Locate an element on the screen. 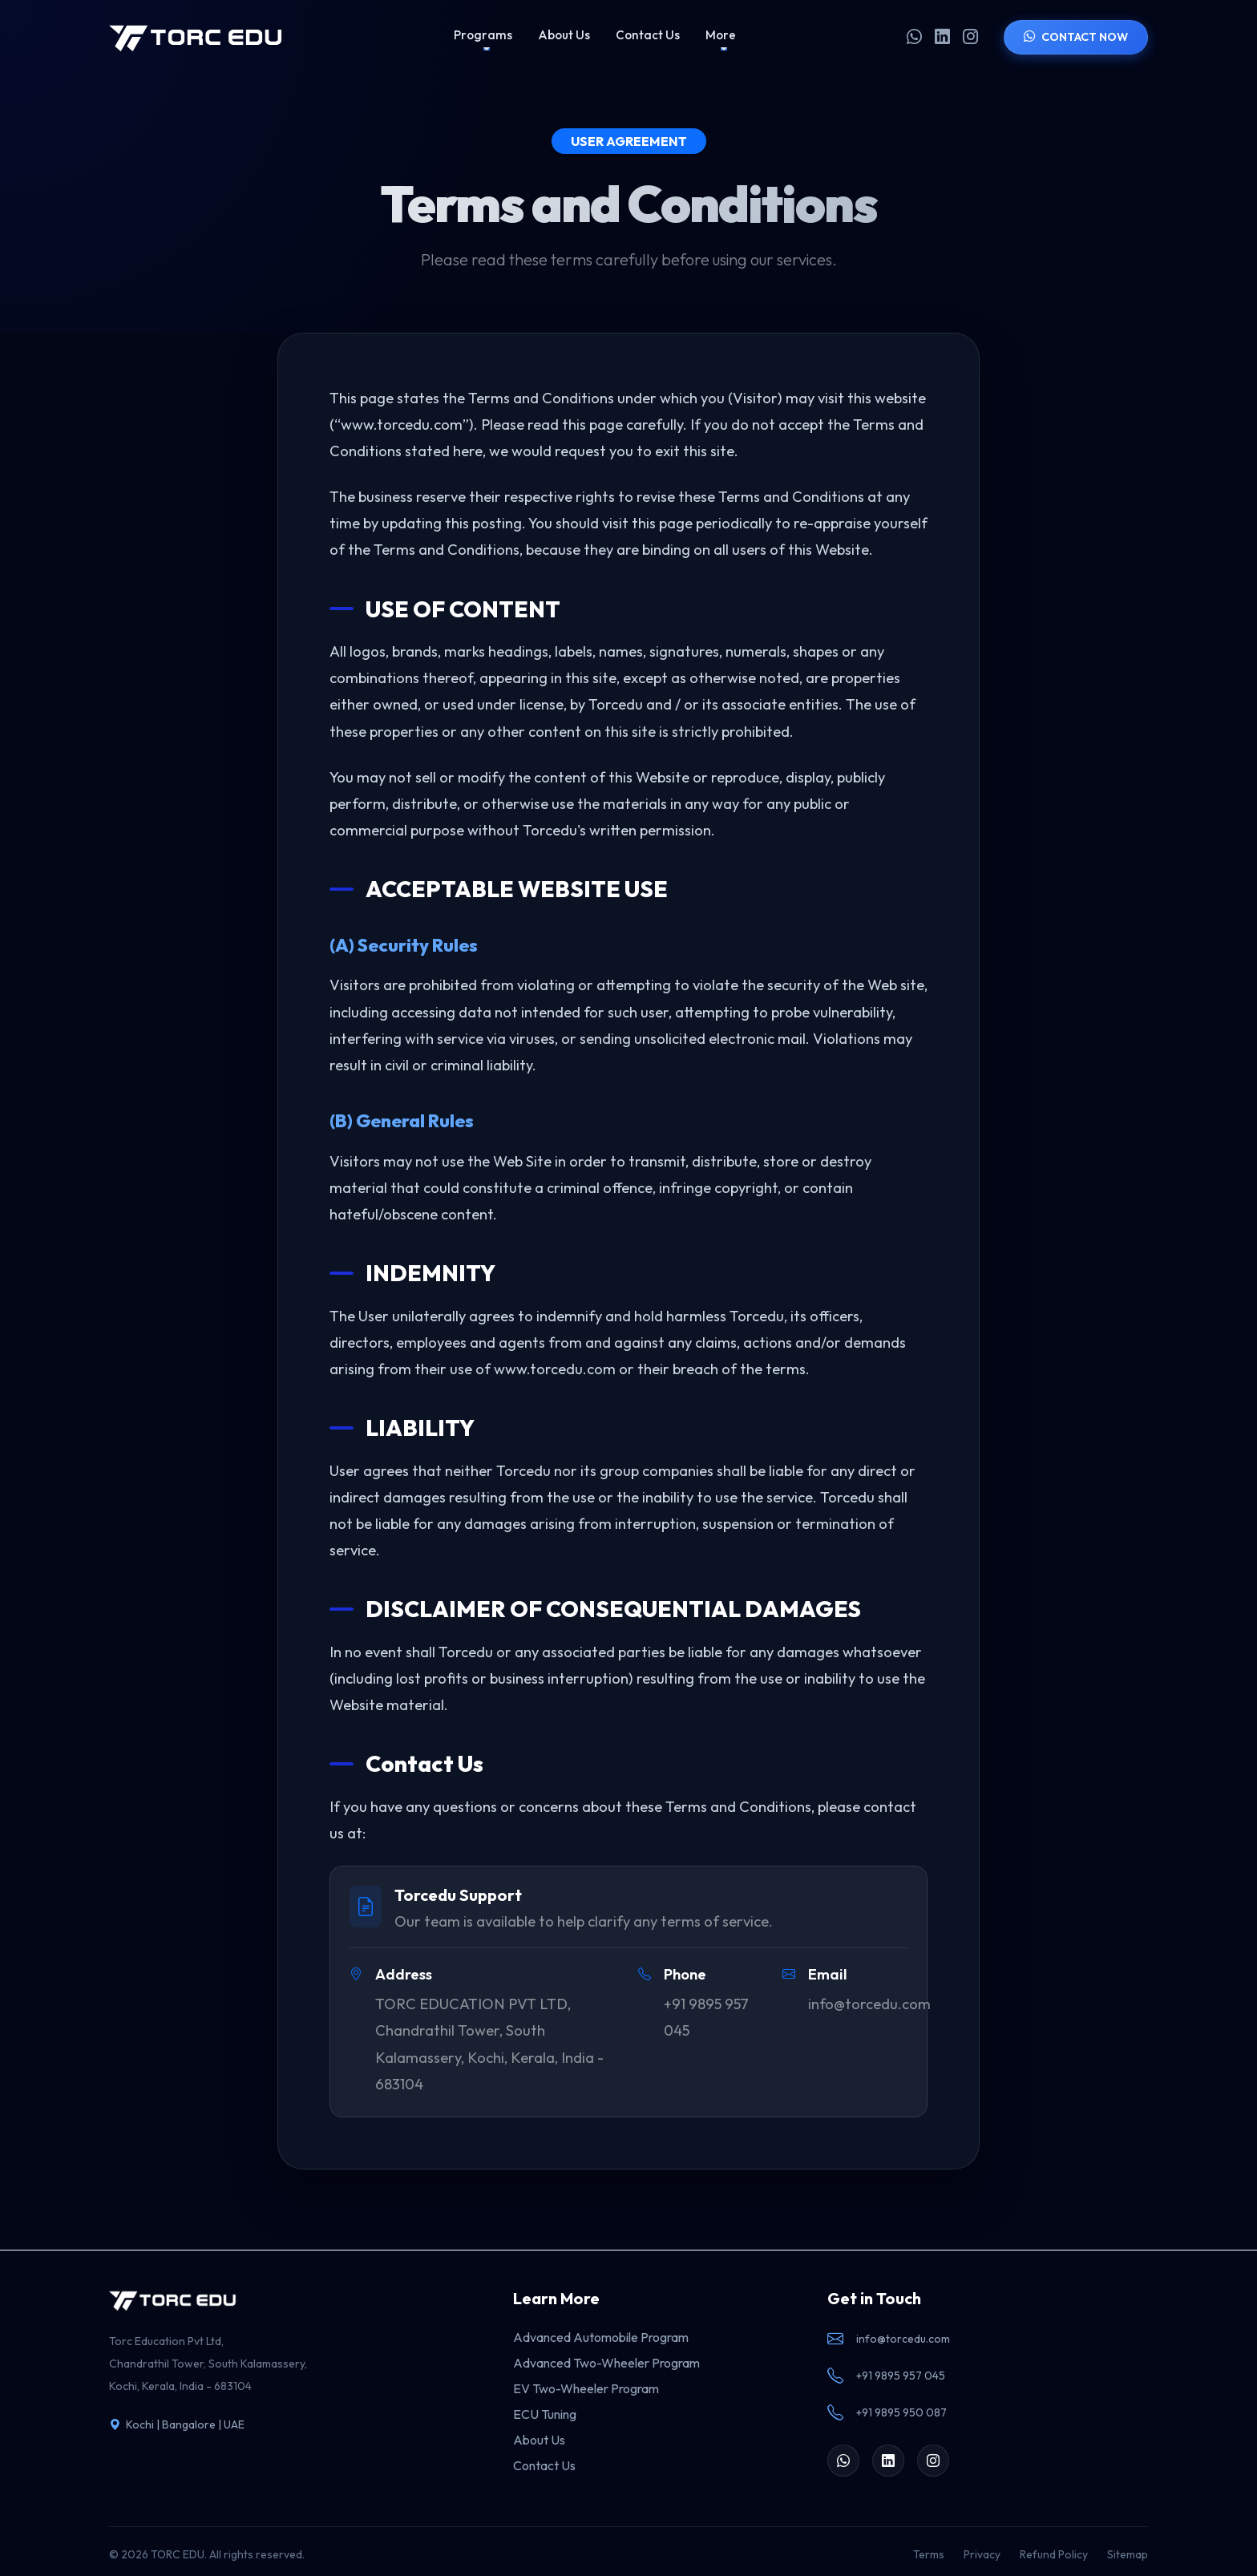  +91 9895 957 045 is located at coordinates (886, 2376).